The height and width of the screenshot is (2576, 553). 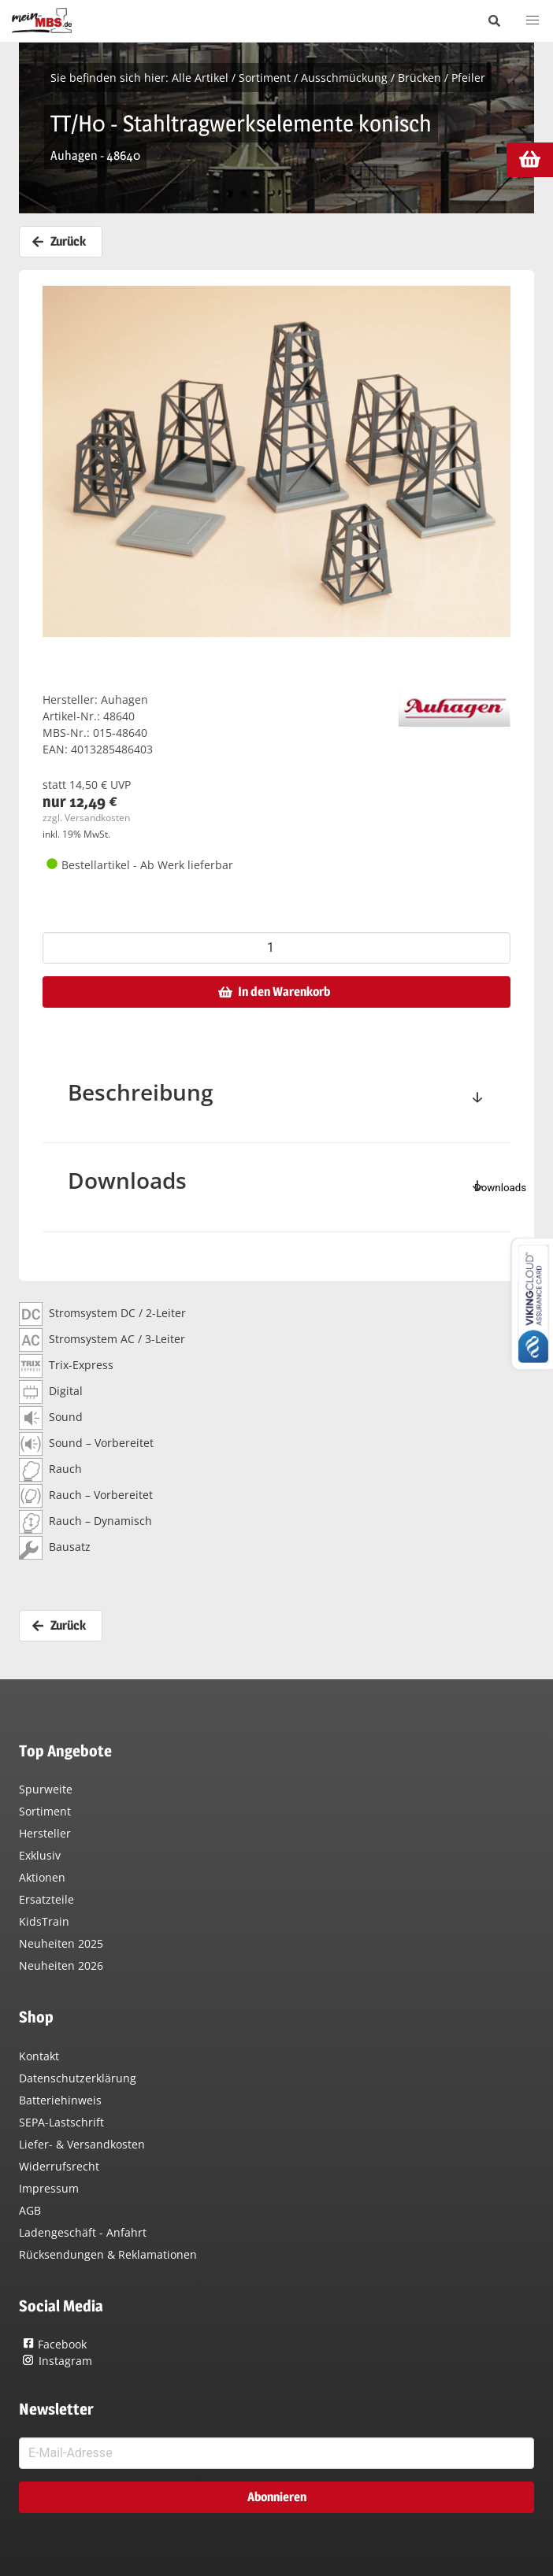 What do you see at coordinates (108, 2254) in the screenshot?
I see `Rücksendungen & Reklamationen` at bounding box center [108, 2254].